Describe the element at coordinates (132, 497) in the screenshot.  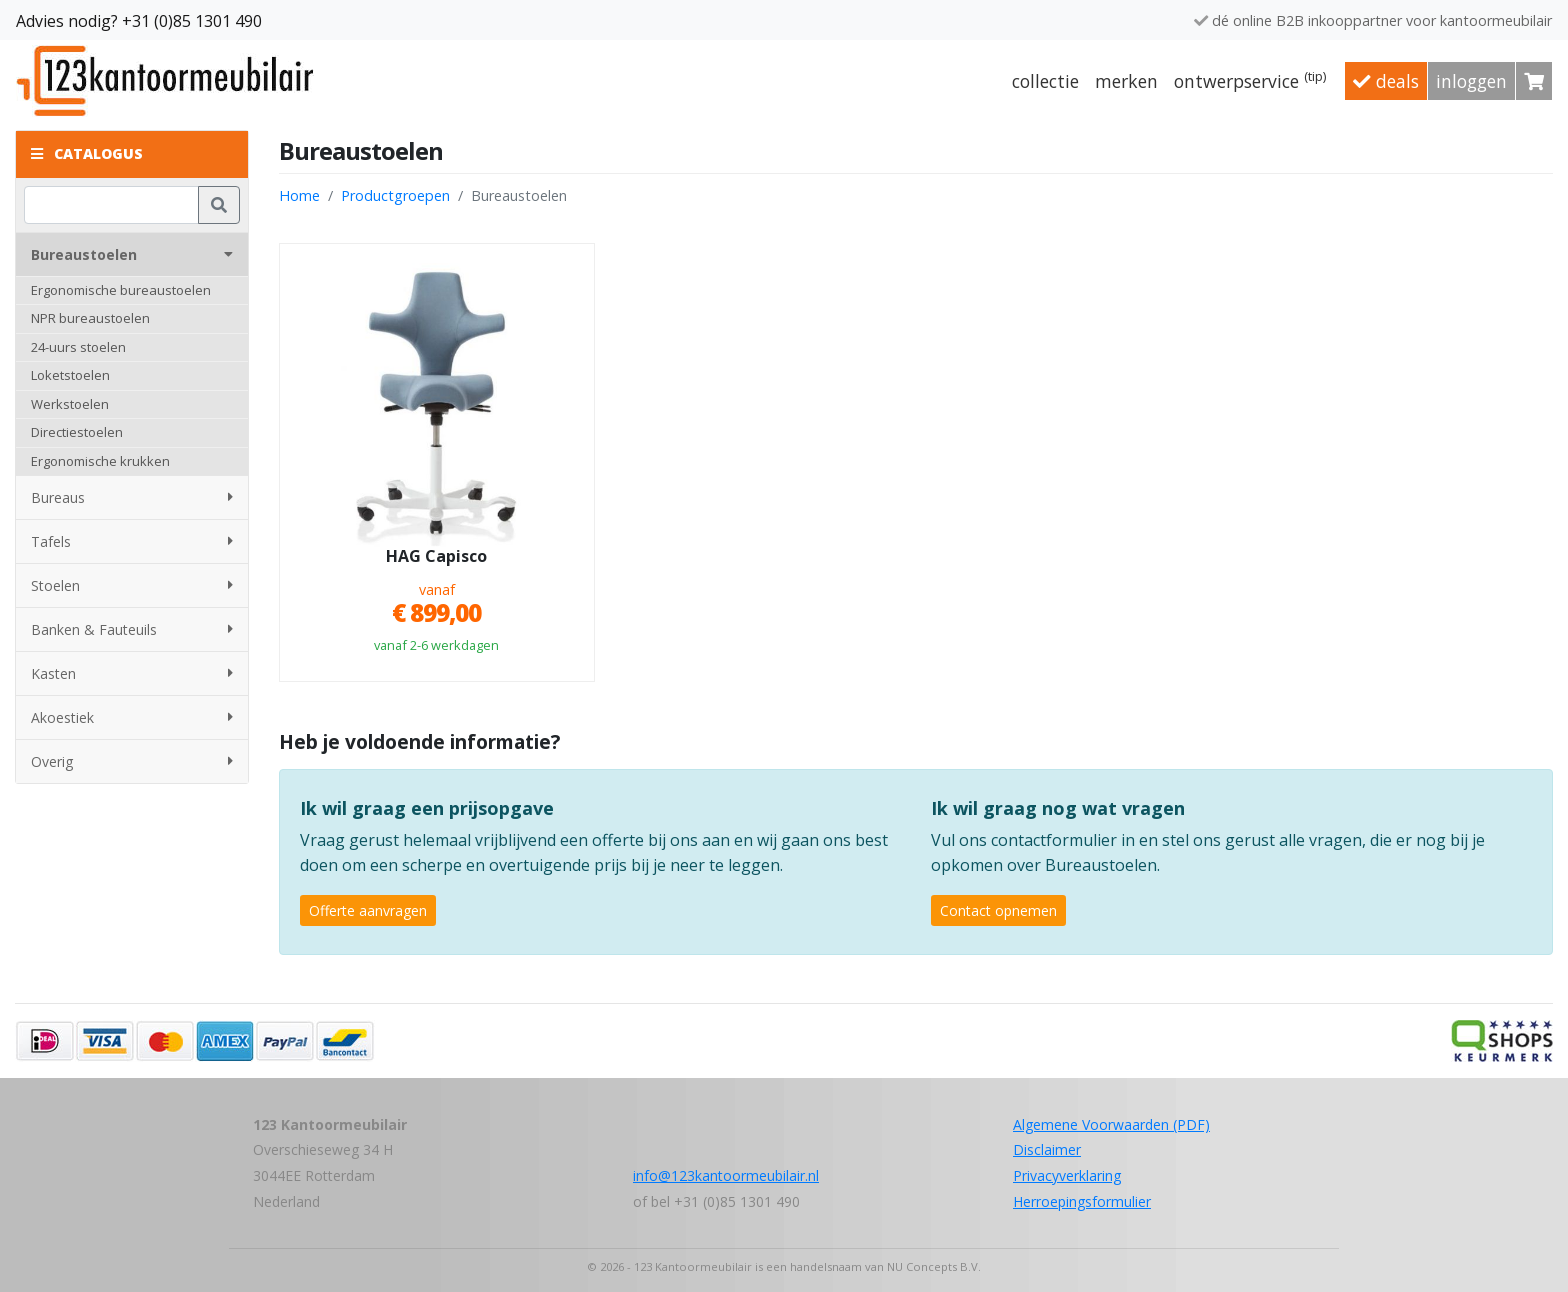
I see `Bureaus` at that location.